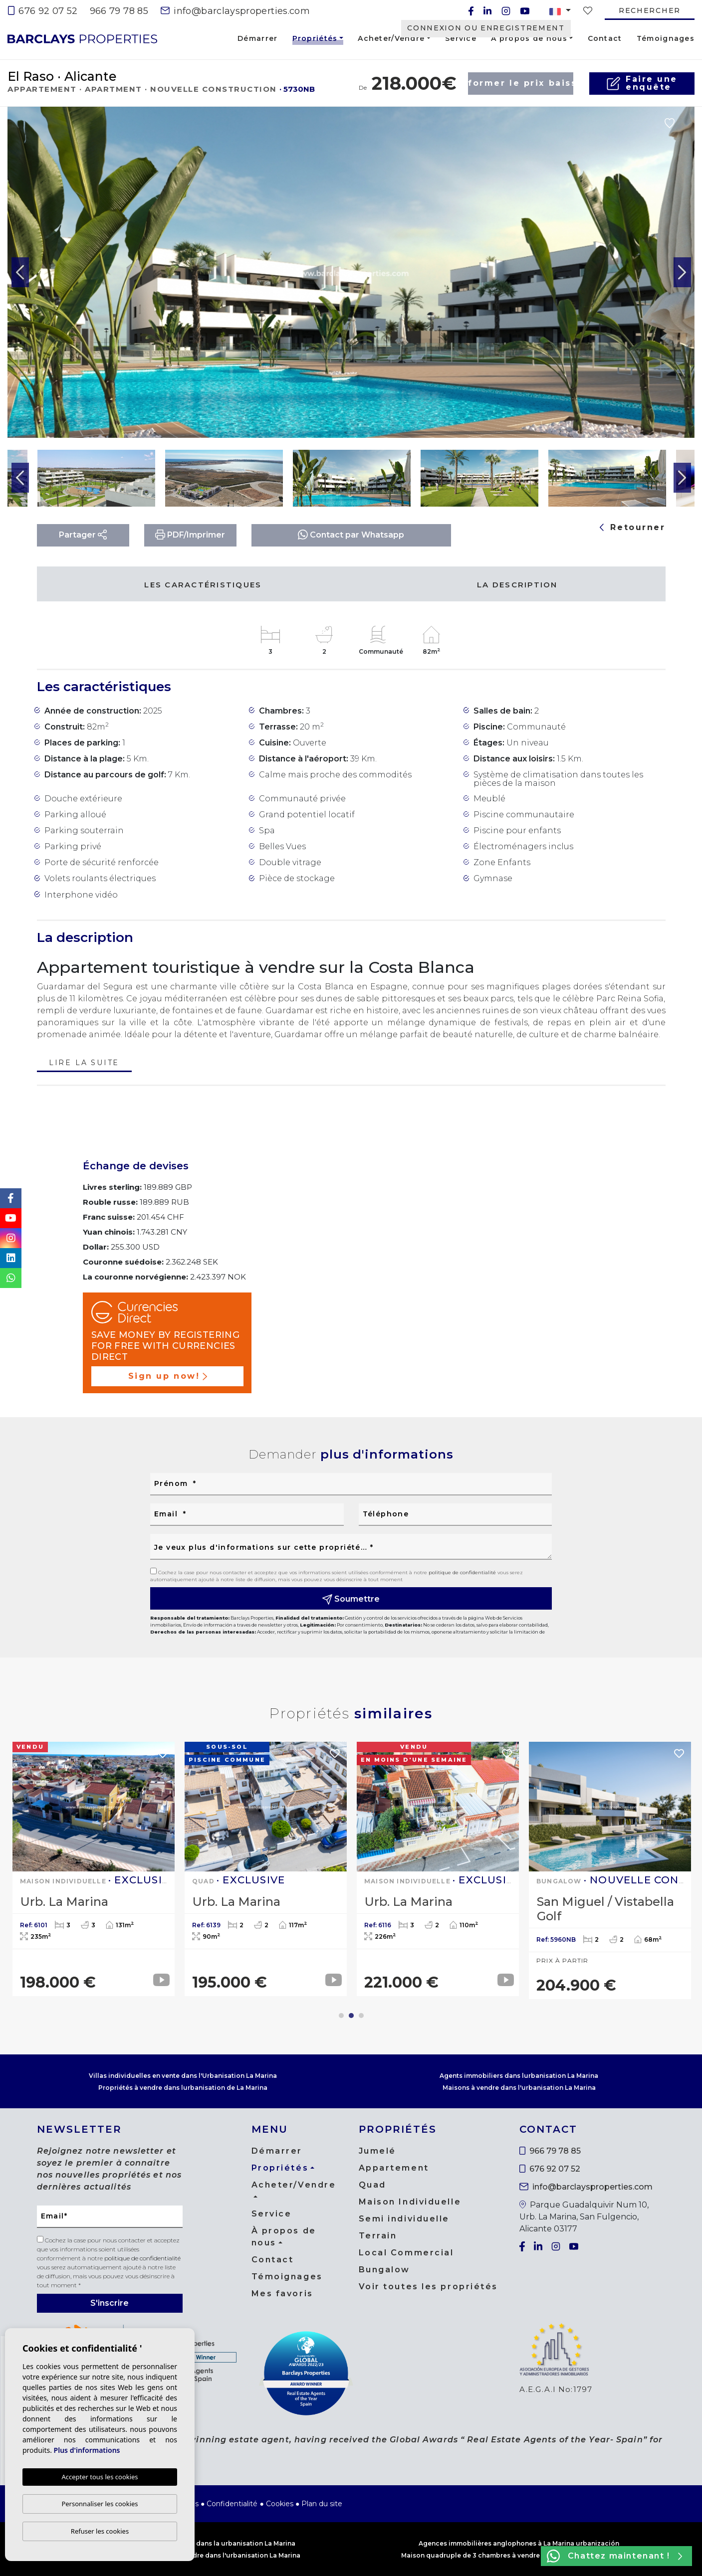  I want to click on politique de confidentialité, so click(463, 1572).